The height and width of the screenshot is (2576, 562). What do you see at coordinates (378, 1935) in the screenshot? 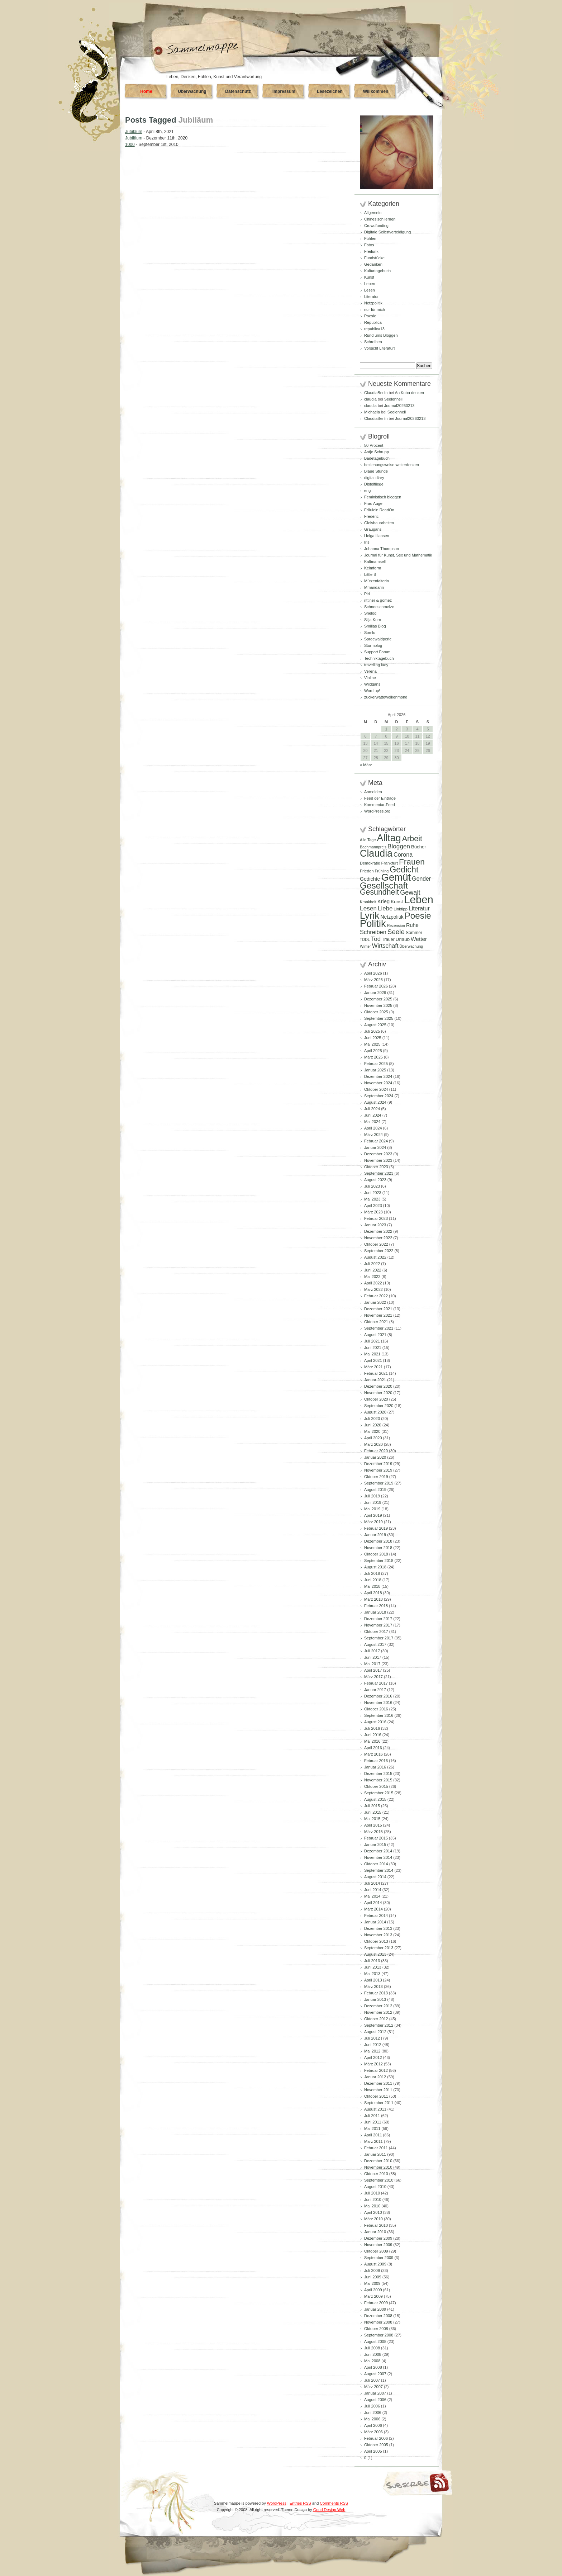
I see `November 2013` at bounding box center [378, 1935].